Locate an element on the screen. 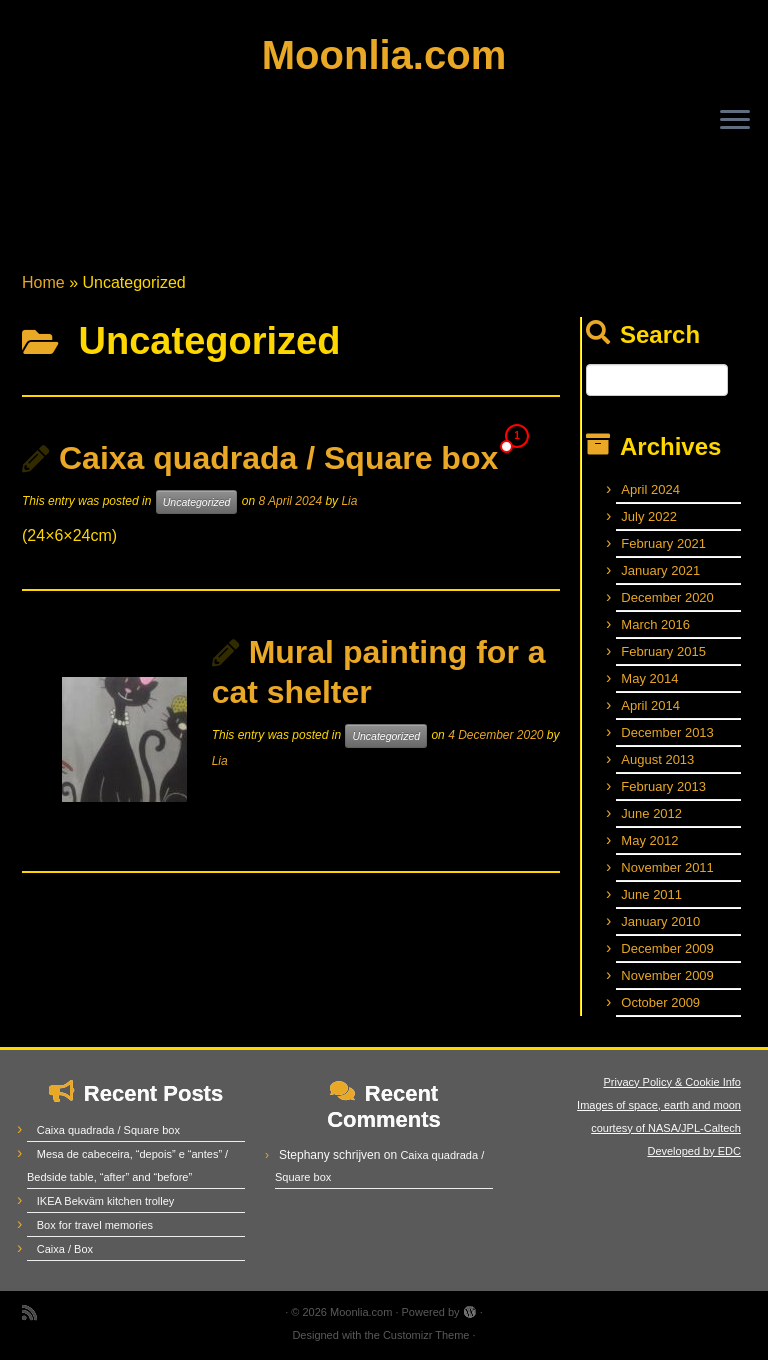  April 2014 is located at coordinates (650, 705).